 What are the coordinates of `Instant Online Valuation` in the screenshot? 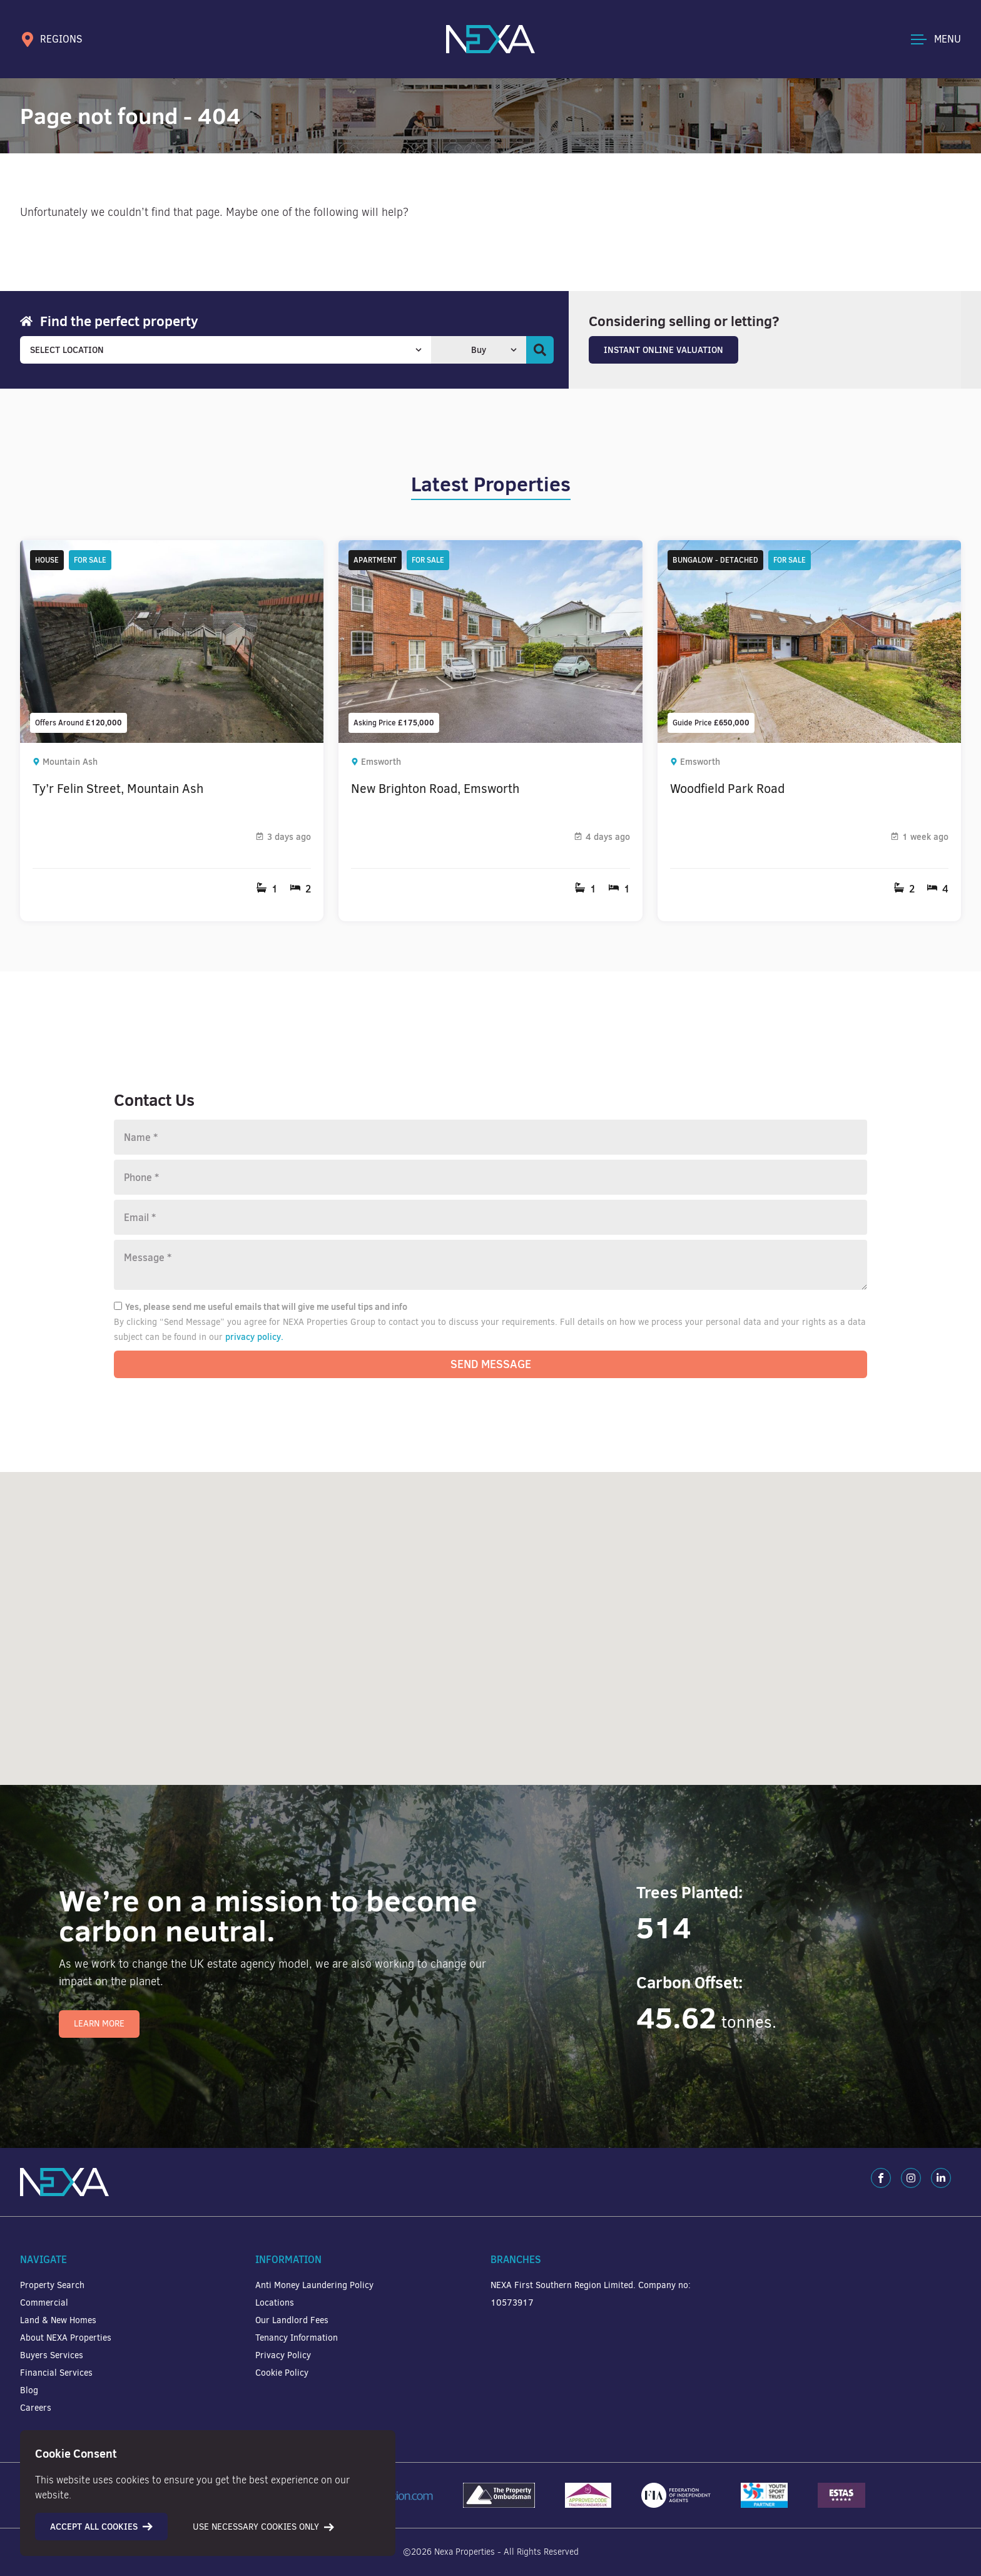 It's located at (663, 350).